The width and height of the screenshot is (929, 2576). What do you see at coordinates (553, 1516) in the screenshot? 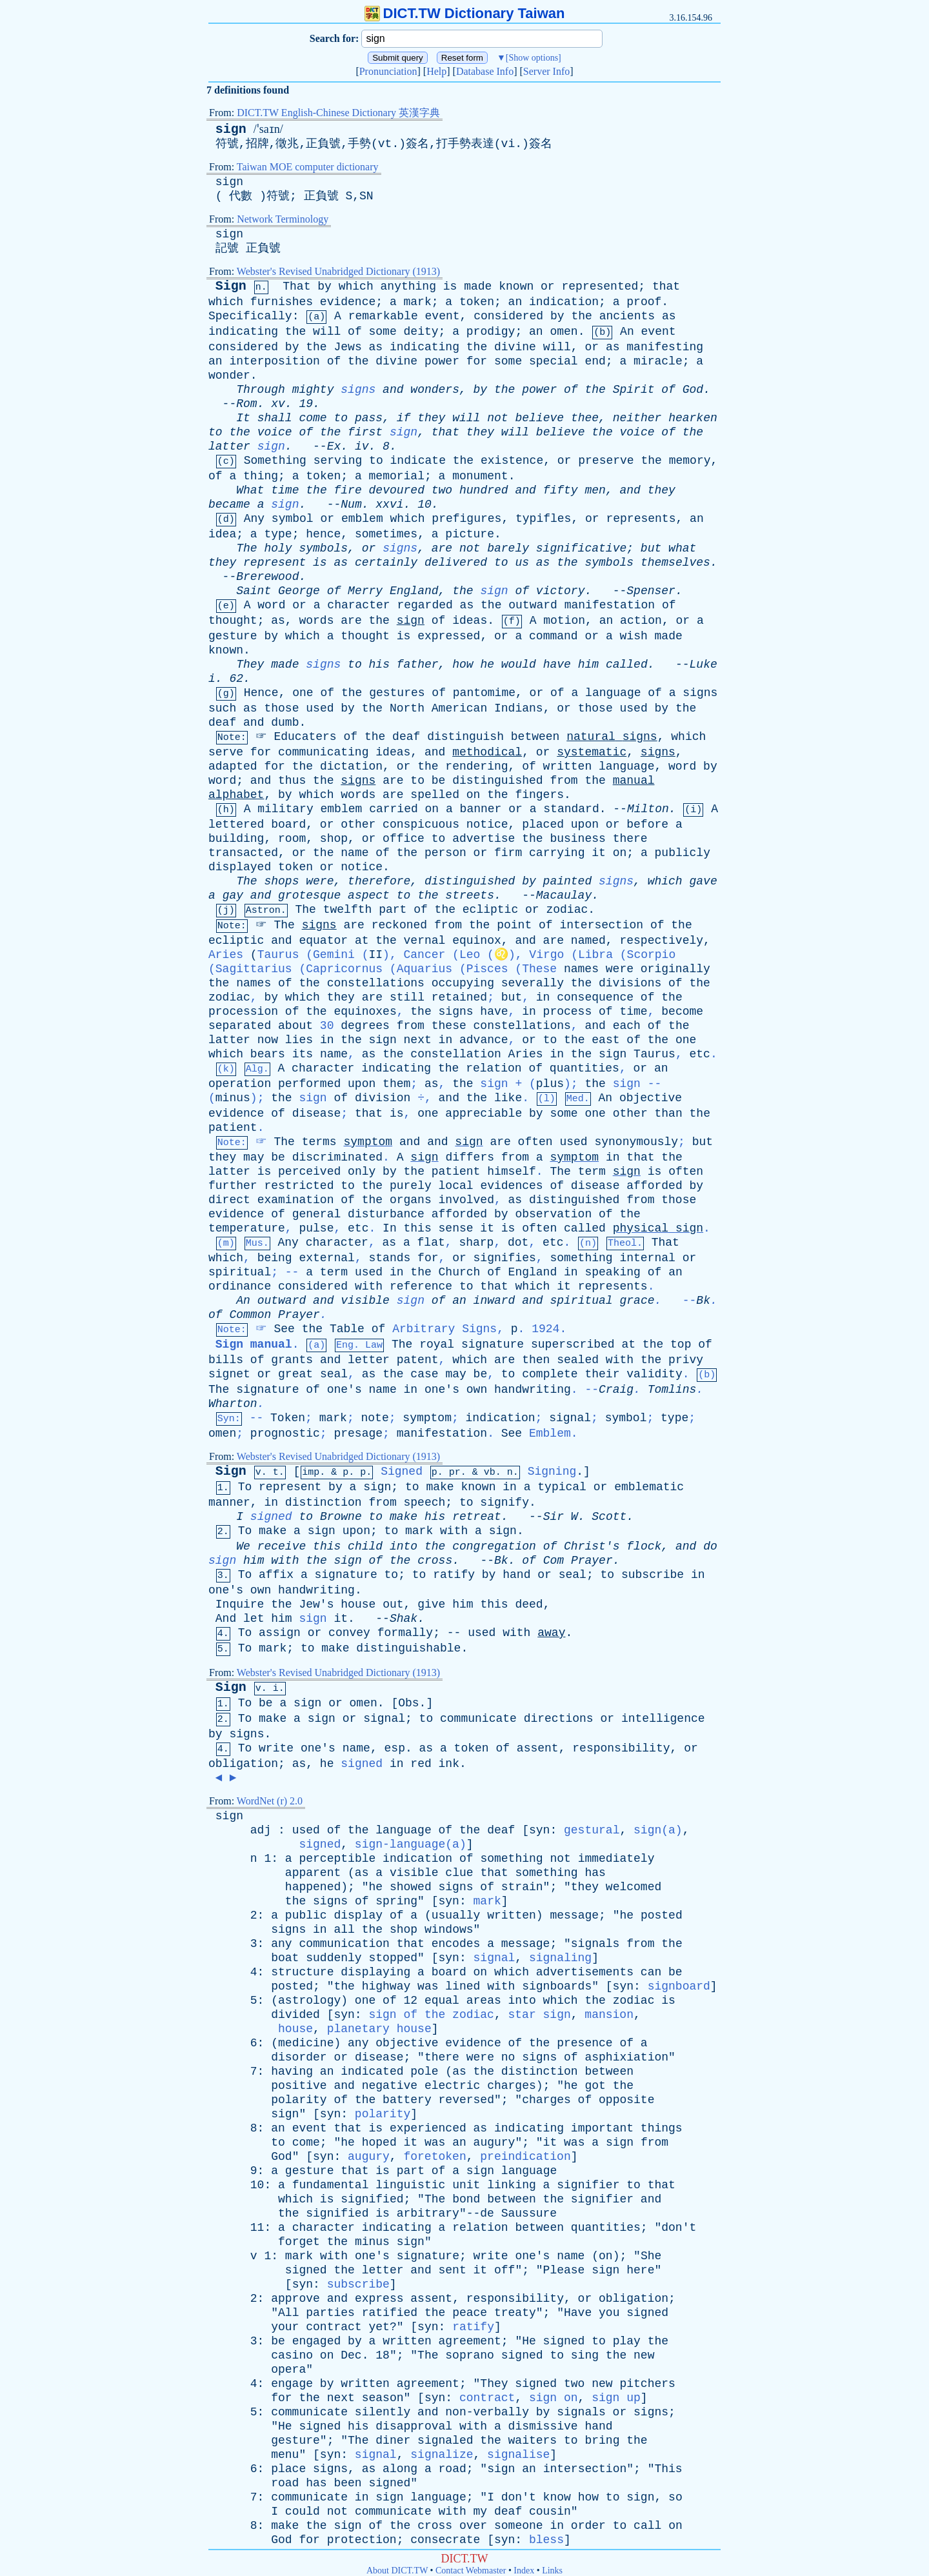
I see `Sir` at bounding box center [553, 1516].